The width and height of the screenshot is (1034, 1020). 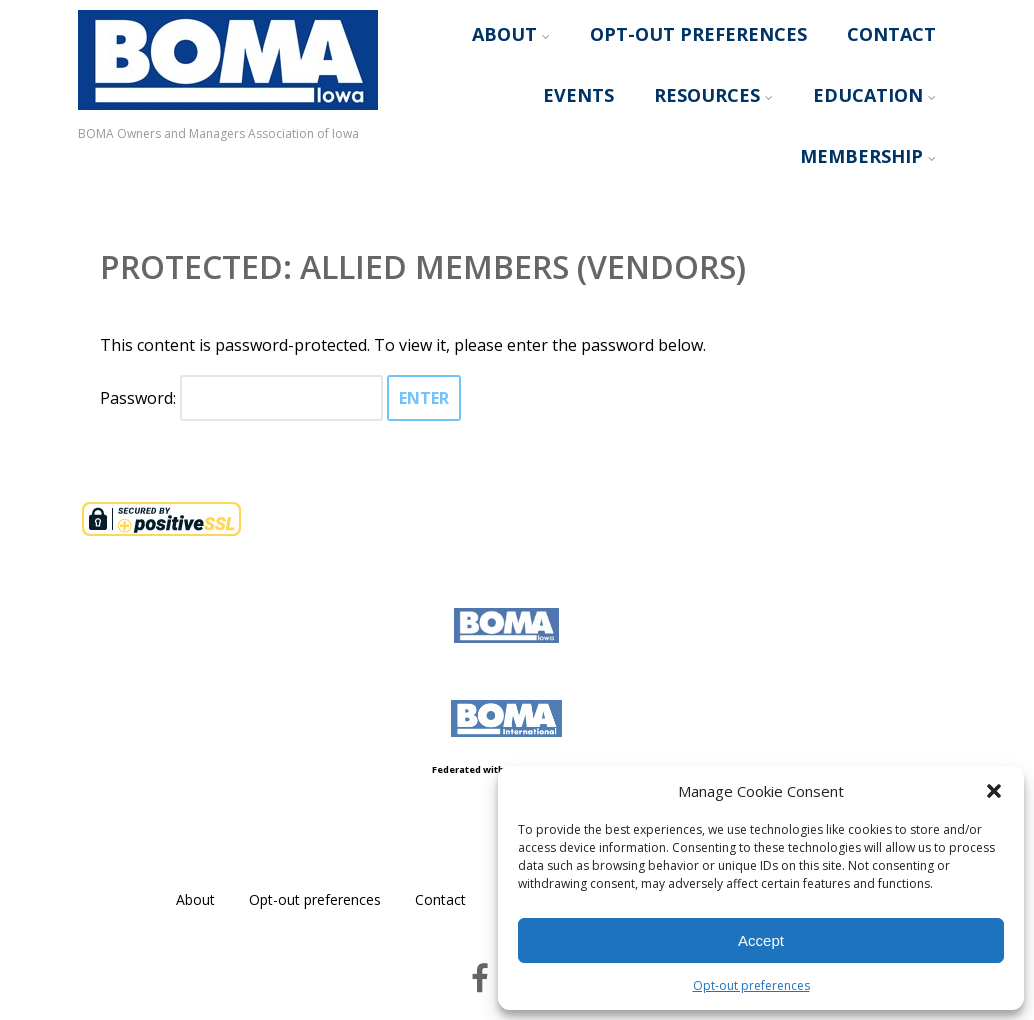 I want to click on [button], so click(x=994, y=791).